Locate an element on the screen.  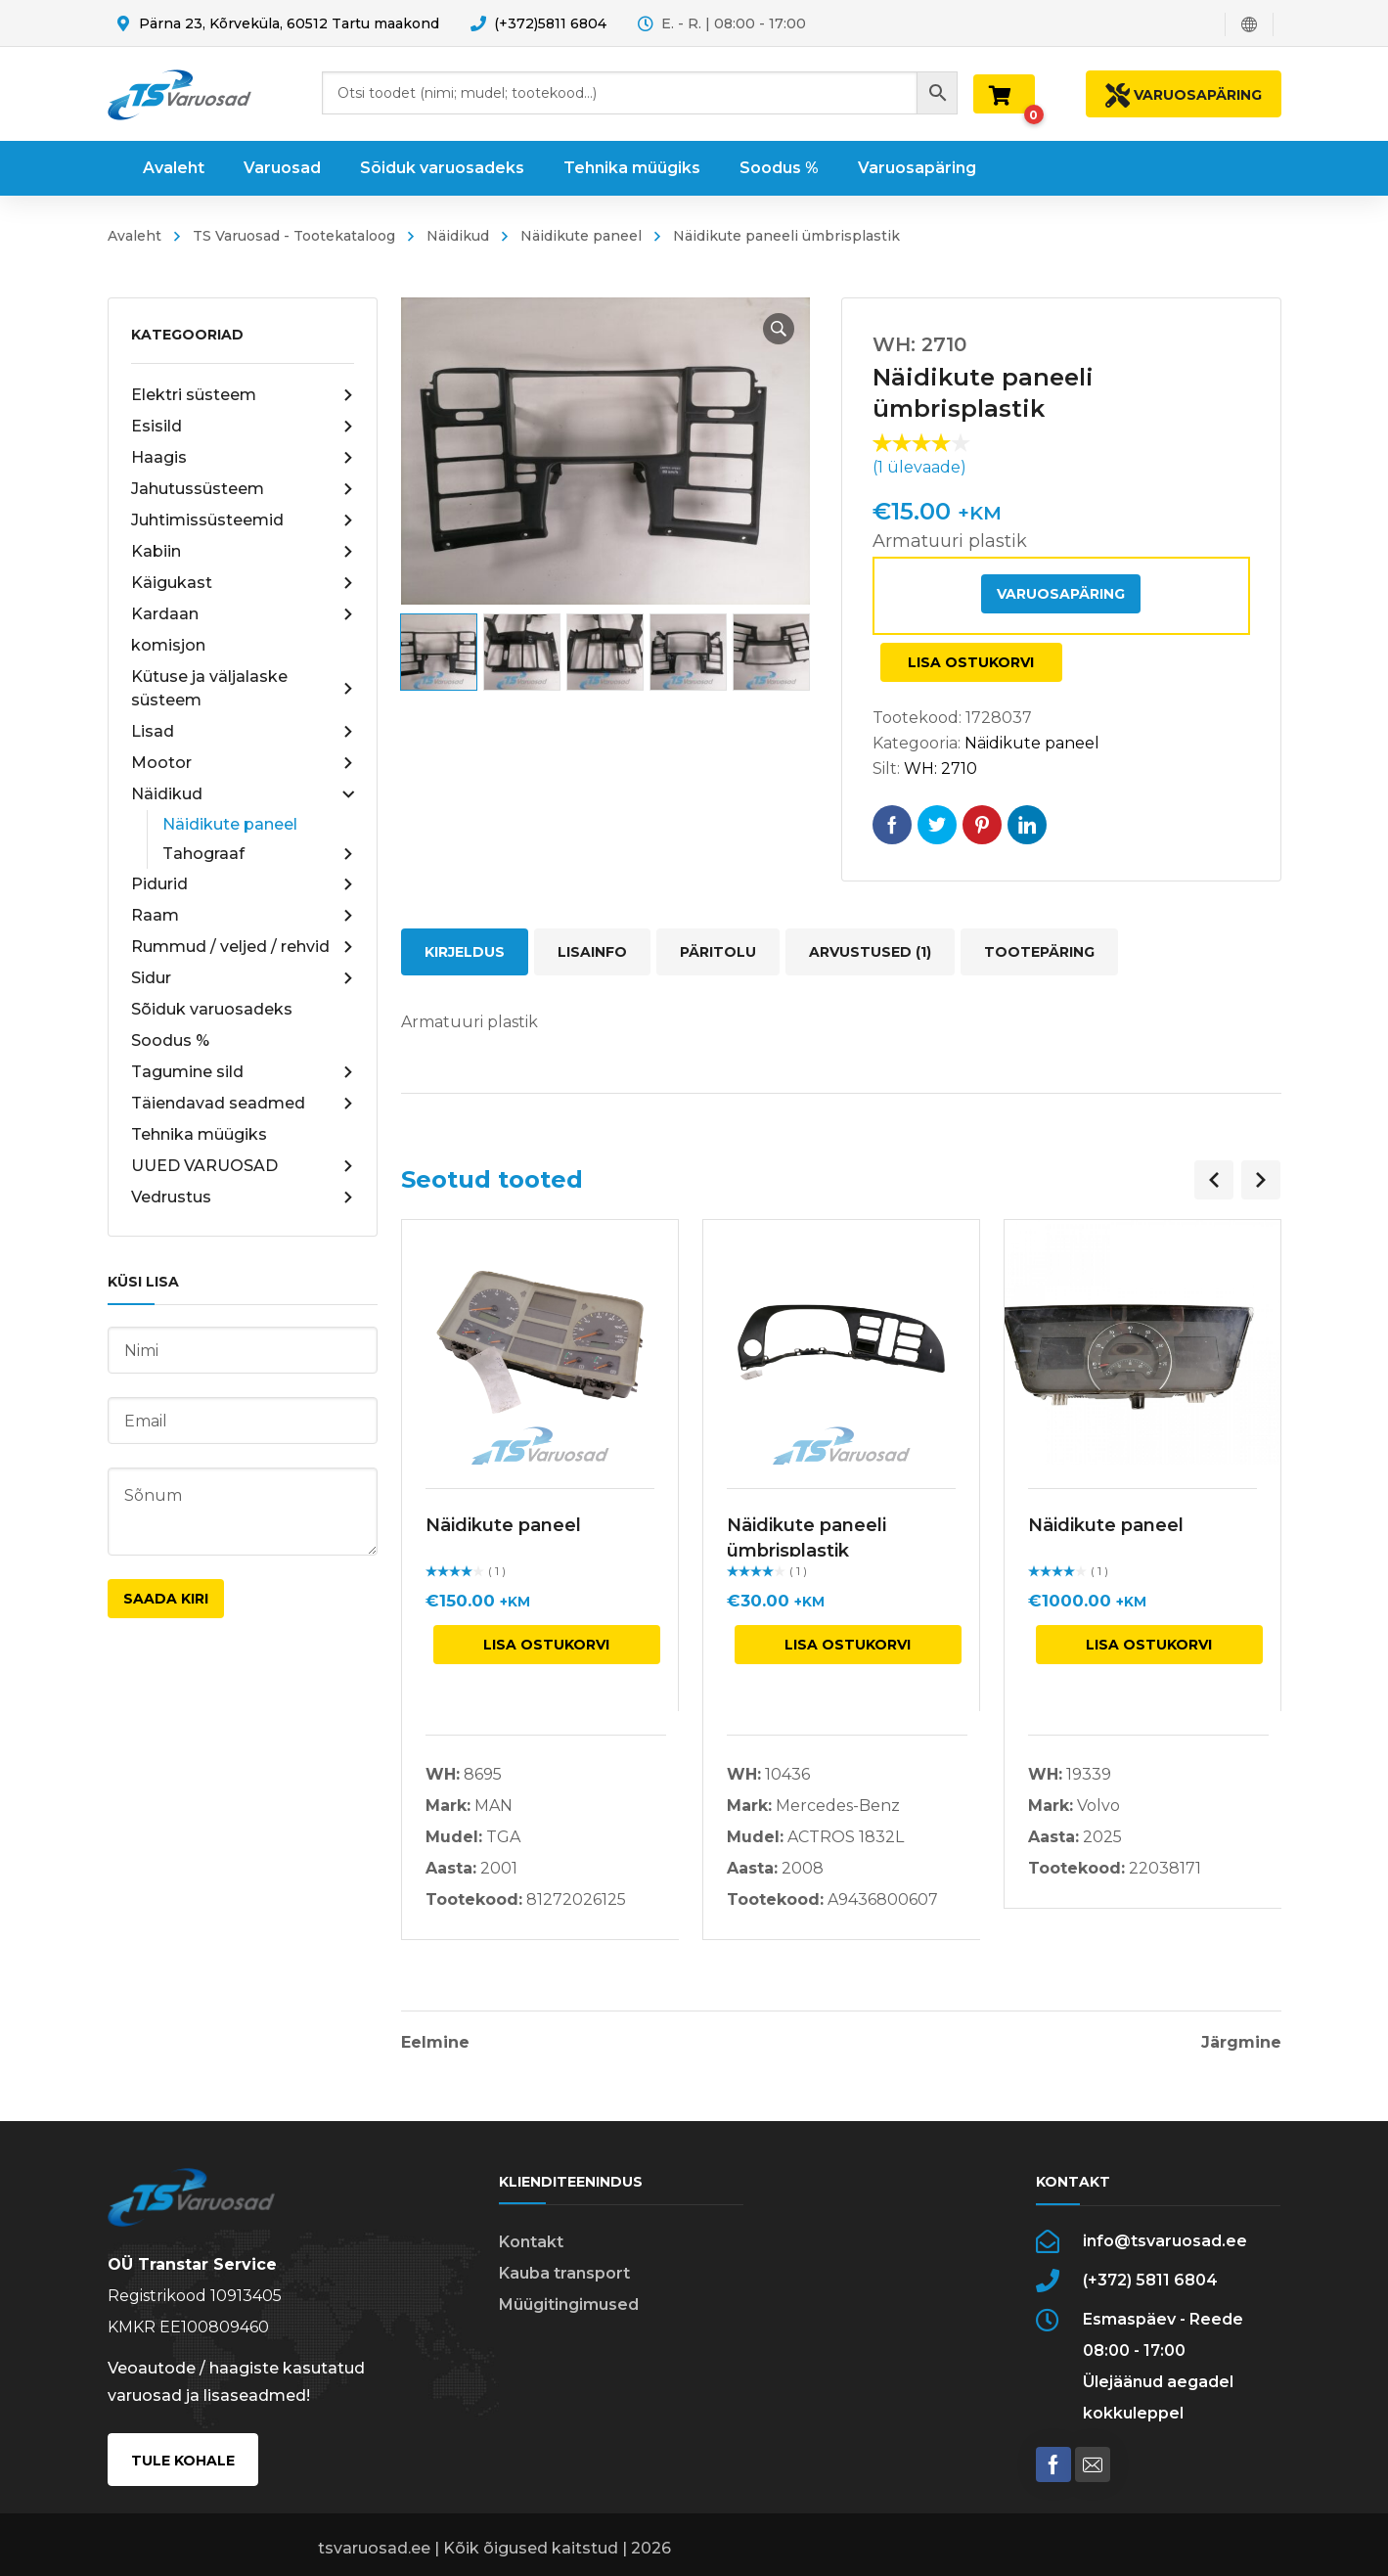
[button] is located at coordinates (778, 328).